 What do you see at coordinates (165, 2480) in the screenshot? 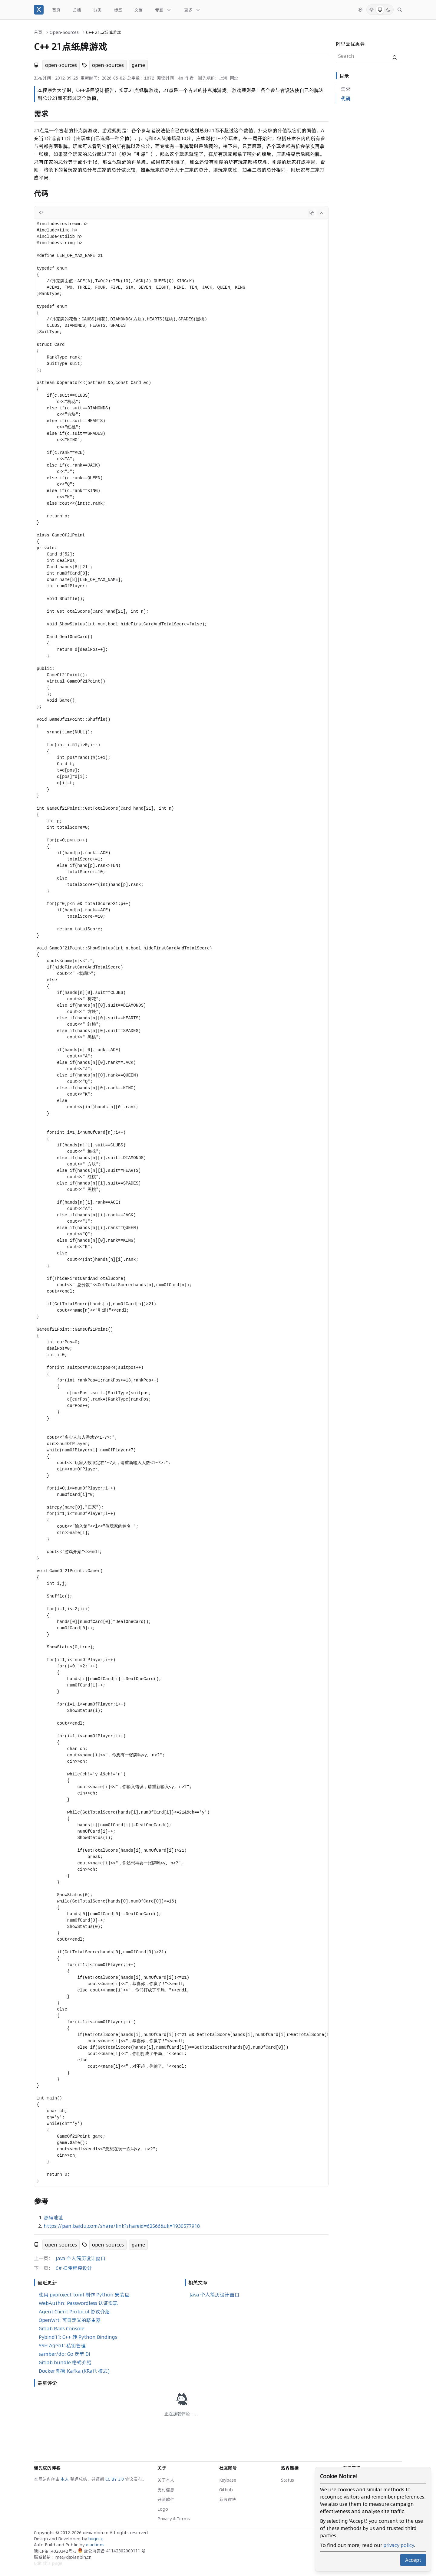
I see `关于本人` at bounding box center [165, 2480].